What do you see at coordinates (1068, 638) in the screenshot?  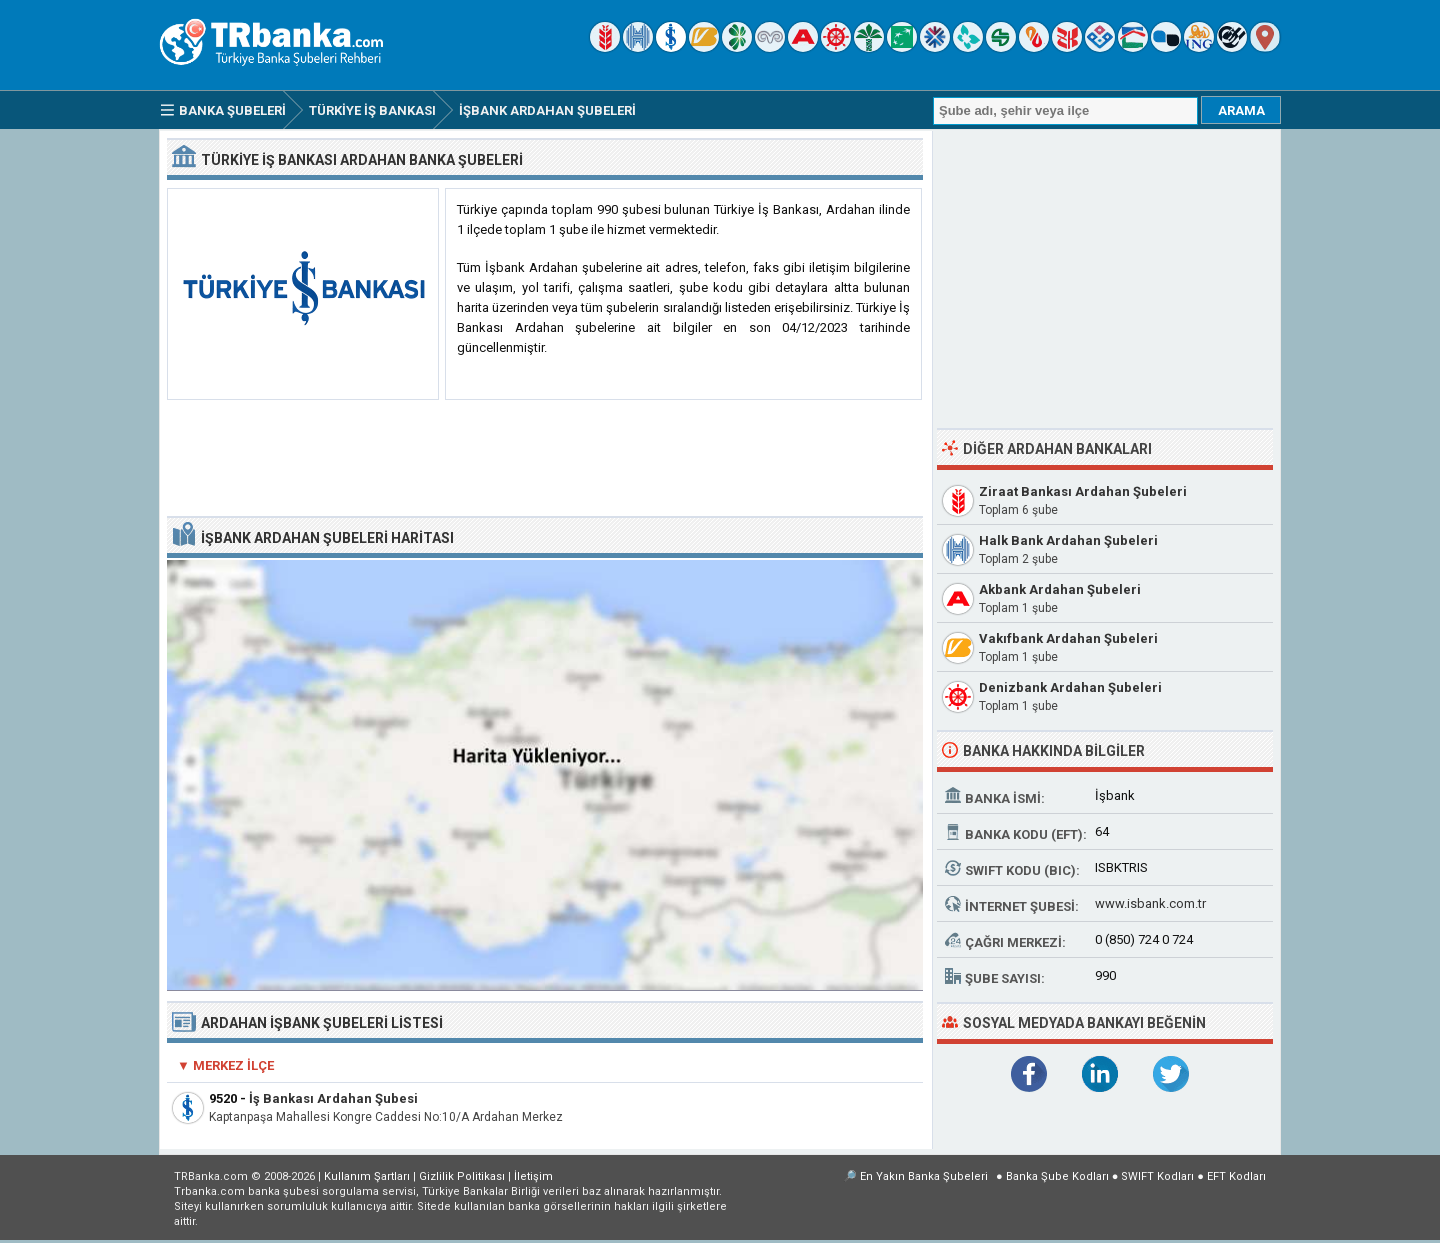 I see `Vakıfbank Ardahan Şubeleri` at bounding box center [1068, 638].